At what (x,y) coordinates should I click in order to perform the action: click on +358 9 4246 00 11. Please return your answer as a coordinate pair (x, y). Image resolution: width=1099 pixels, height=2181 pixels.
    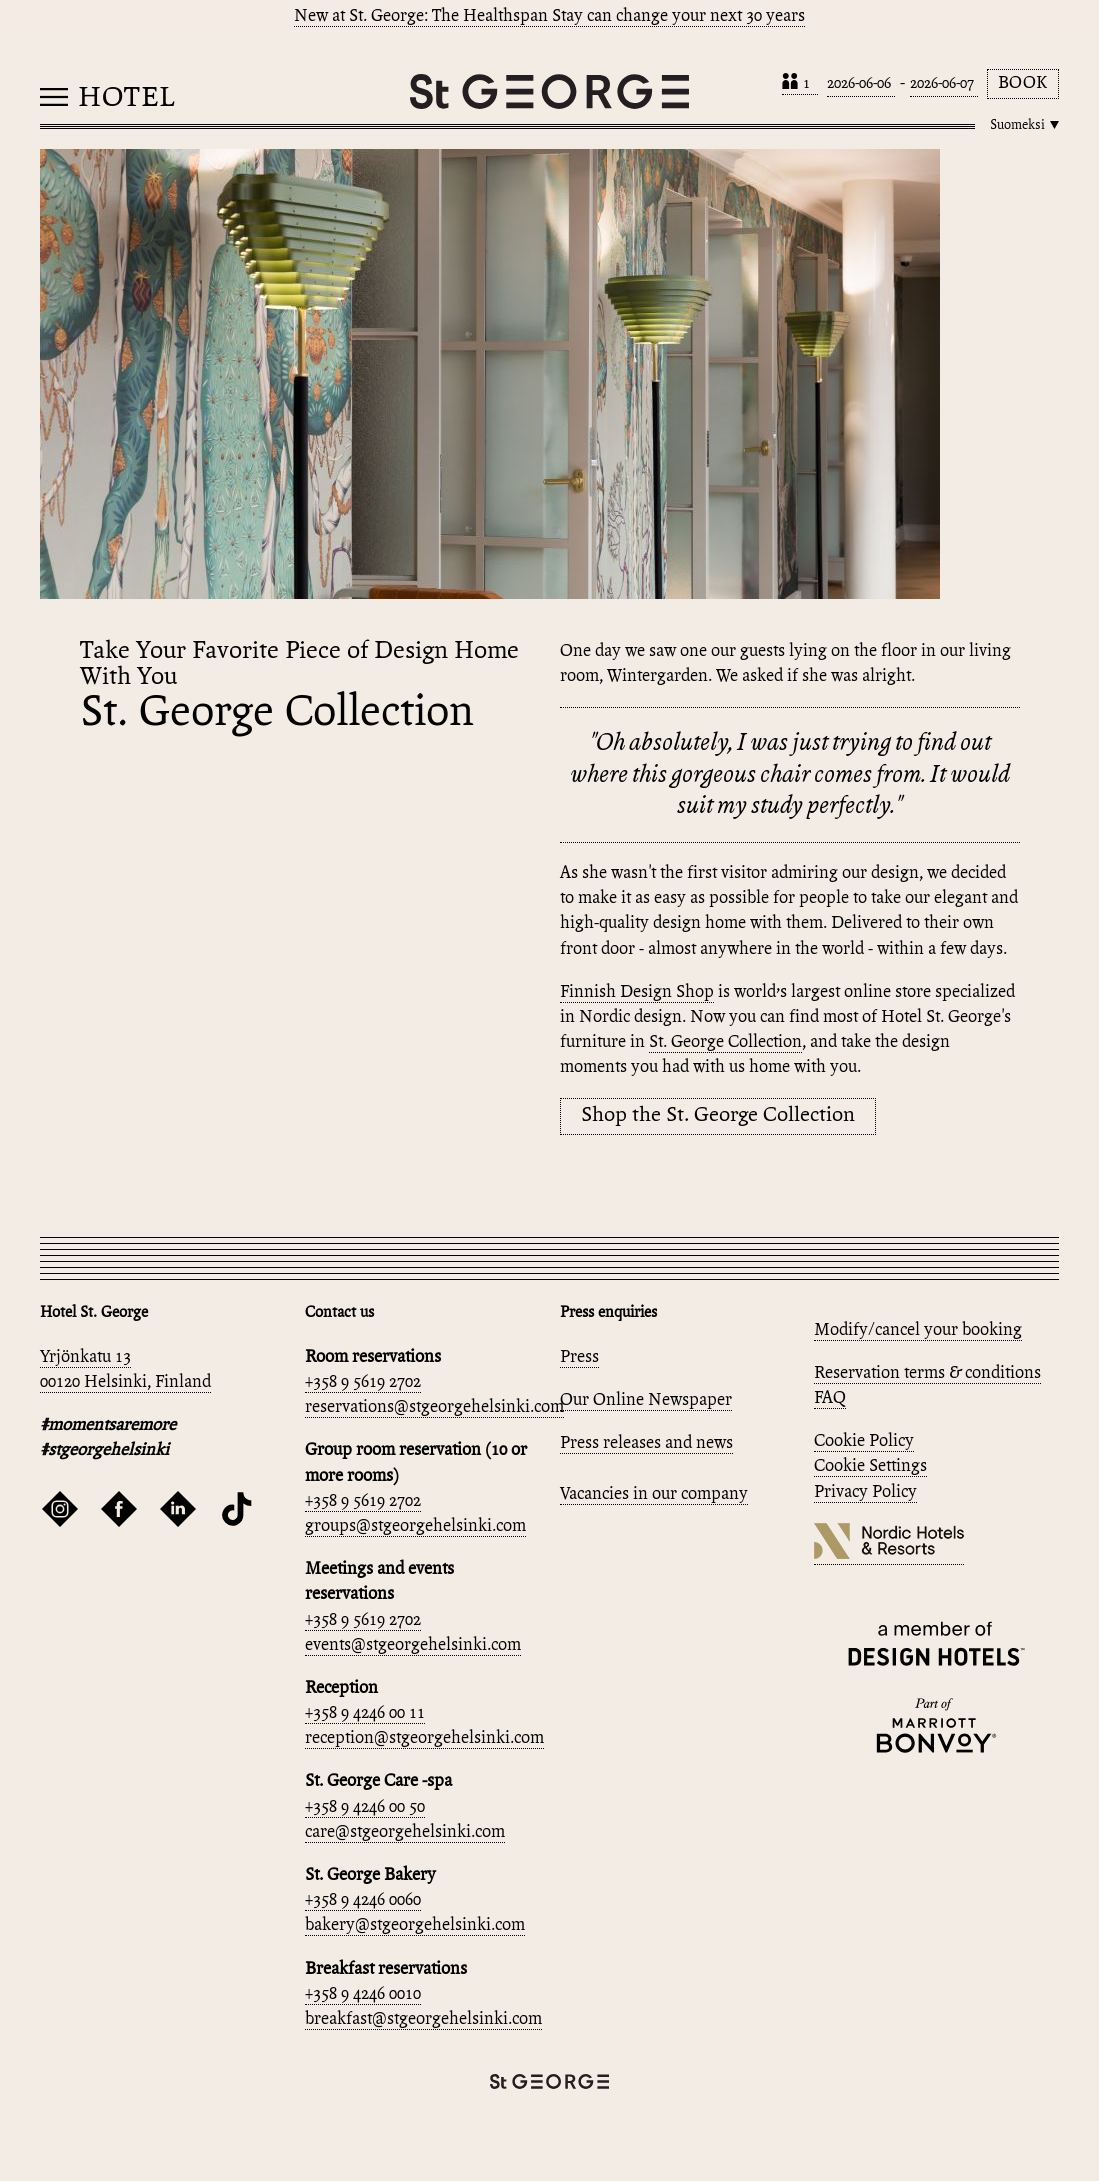
    Looking at the image, I should click on (365, 1713).